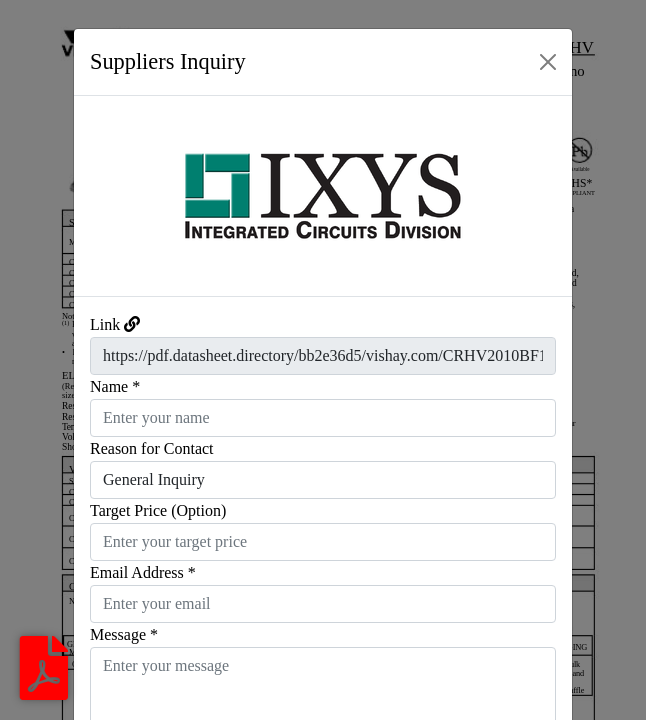  I want to click on Link, so click(105, 324).